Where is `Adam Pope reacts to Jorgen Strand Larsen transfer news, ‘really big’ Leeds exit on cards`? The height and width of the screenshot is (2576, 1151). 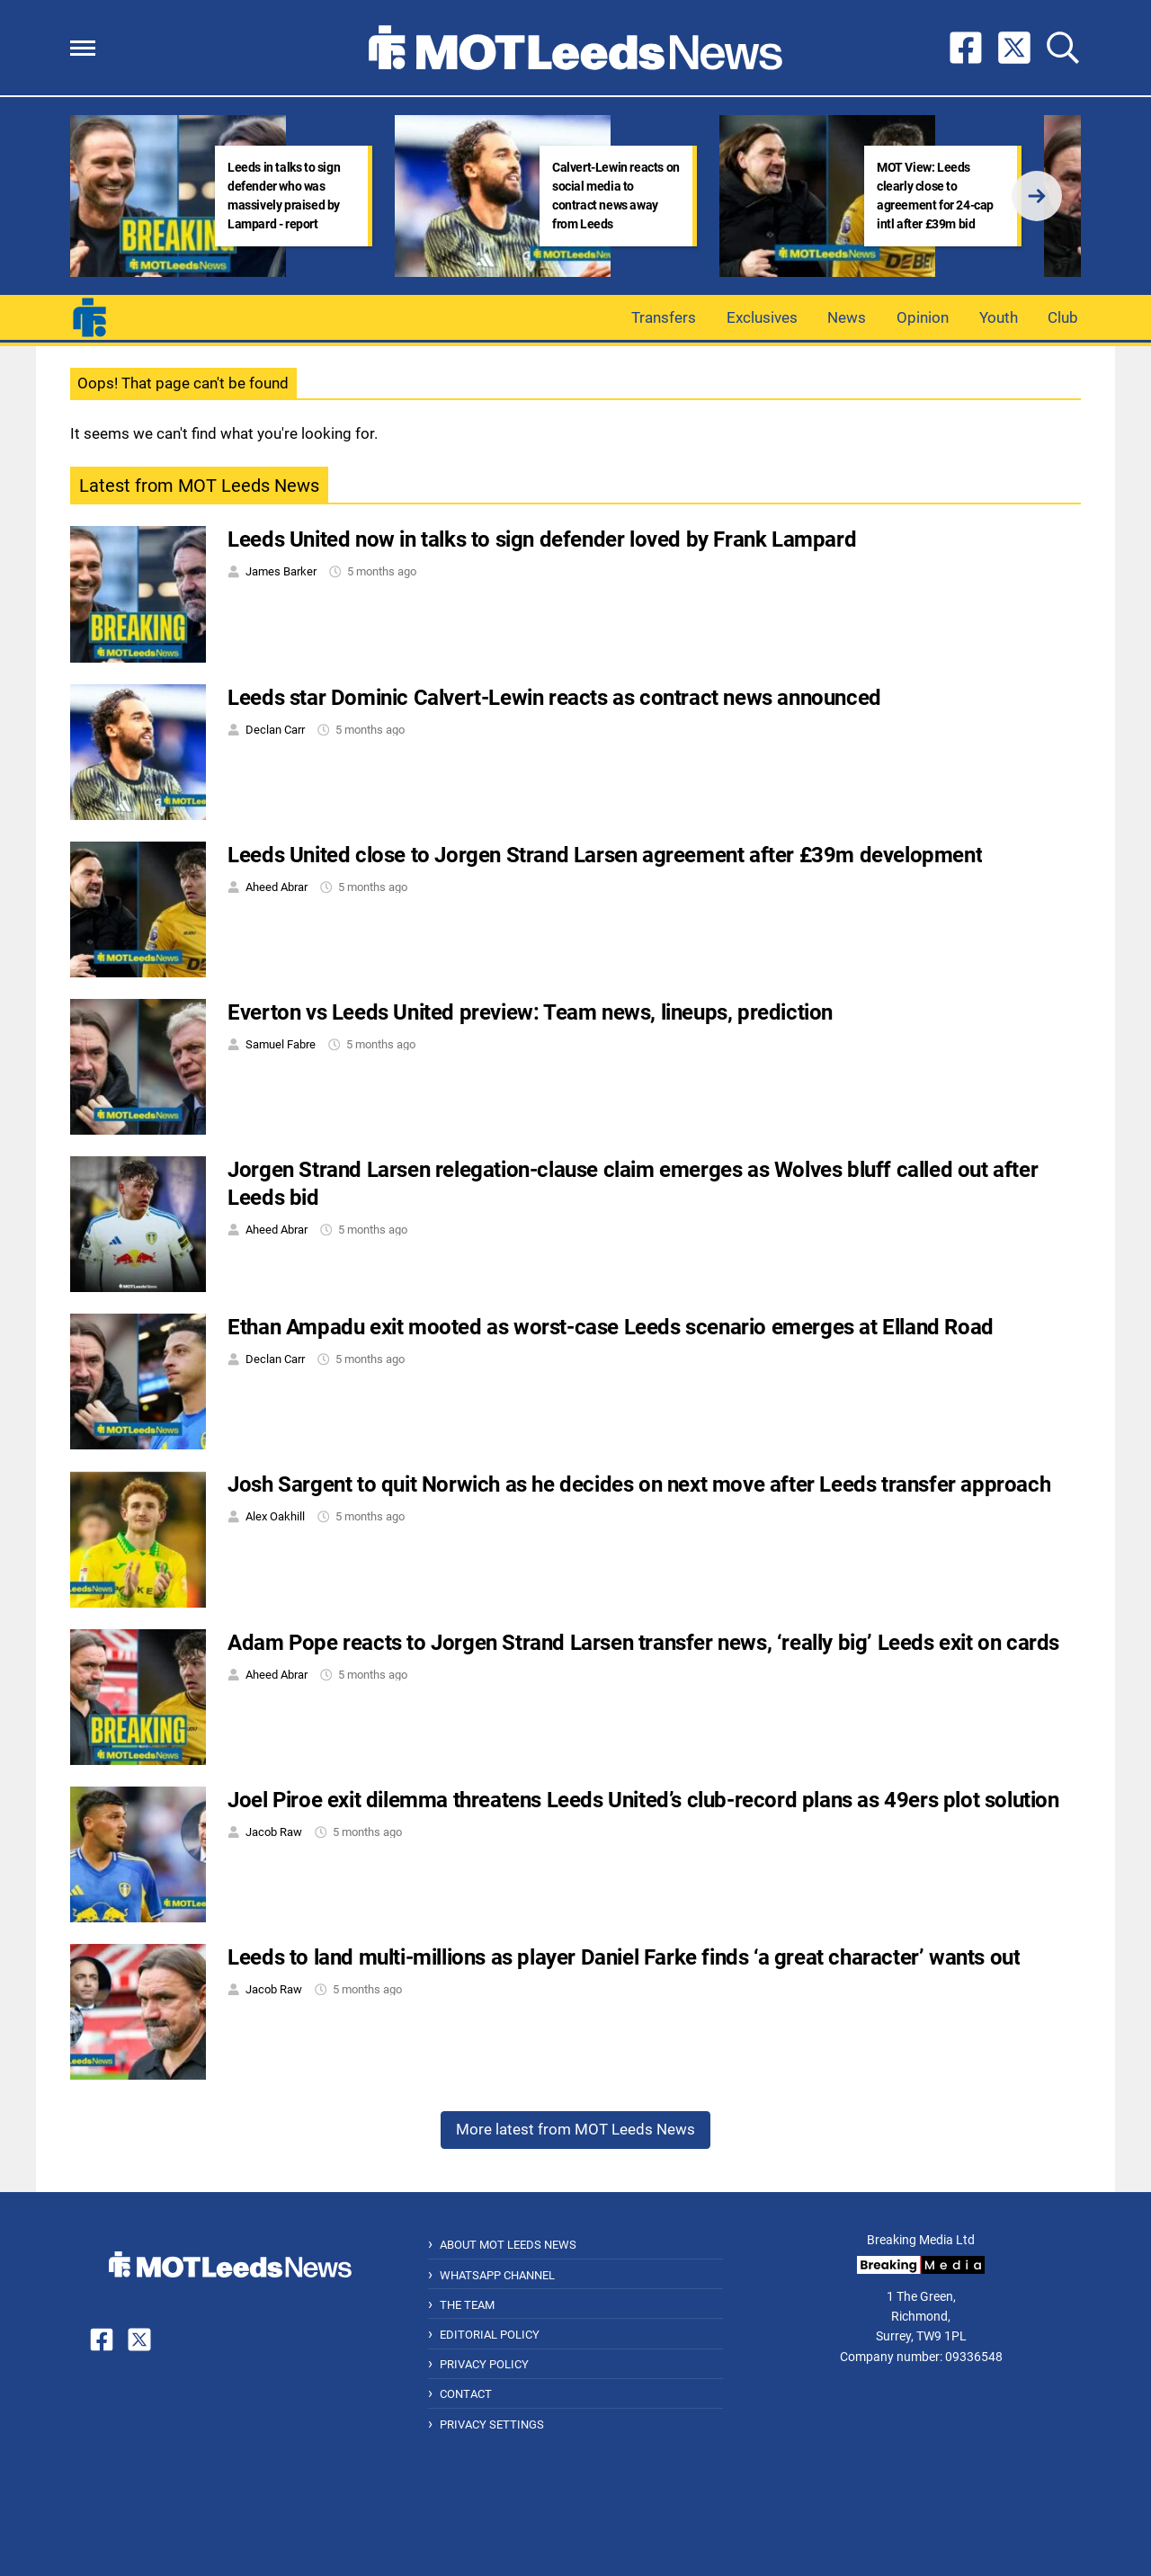 Adam Pope reacts to Jorgen Strand Larsen transfer news, ‘really big’ Leeds exit on cards is located at coordinates (643, 1642).